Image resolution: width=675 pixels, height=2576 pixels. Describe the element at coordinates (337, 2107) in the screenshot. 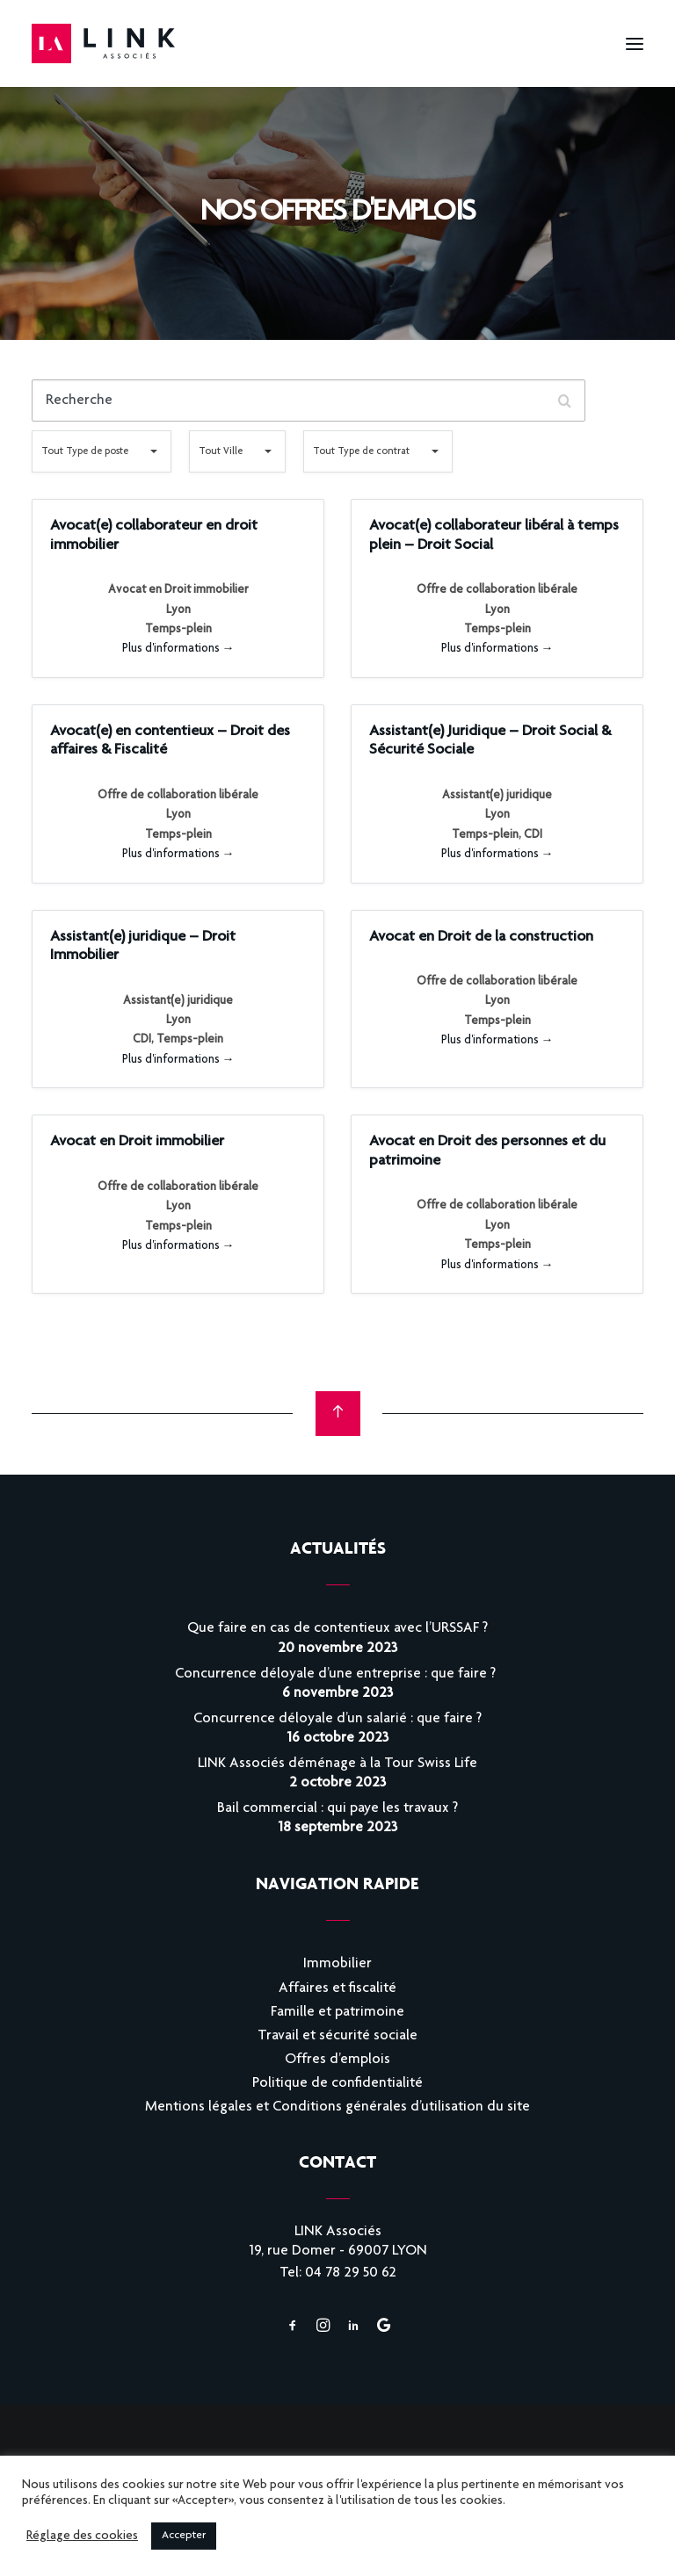

I see `Mentions légales et Conditions générales d’utilisation du site` at that location.